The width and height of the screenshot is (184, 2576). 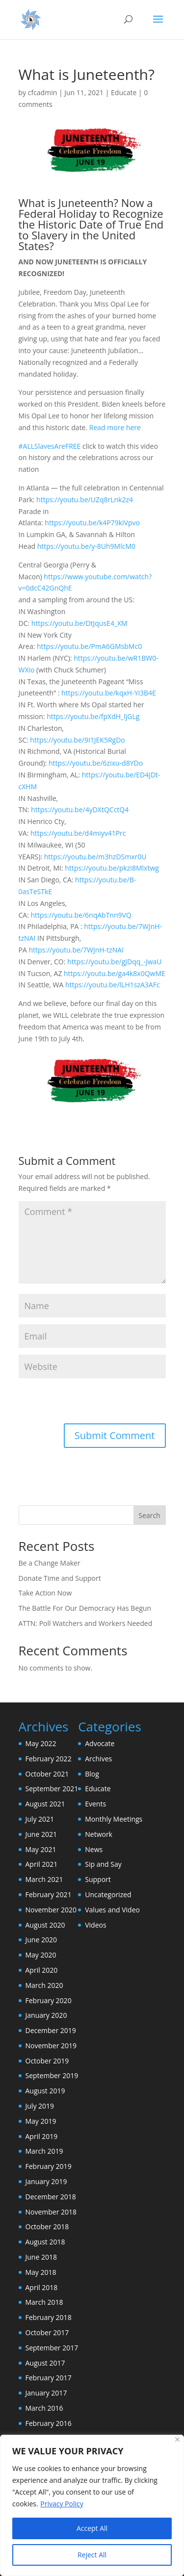 What do you see at coordinates (47, 1773) in the screenshot?
I see `October 2021` at bounding box center [47, 1773].